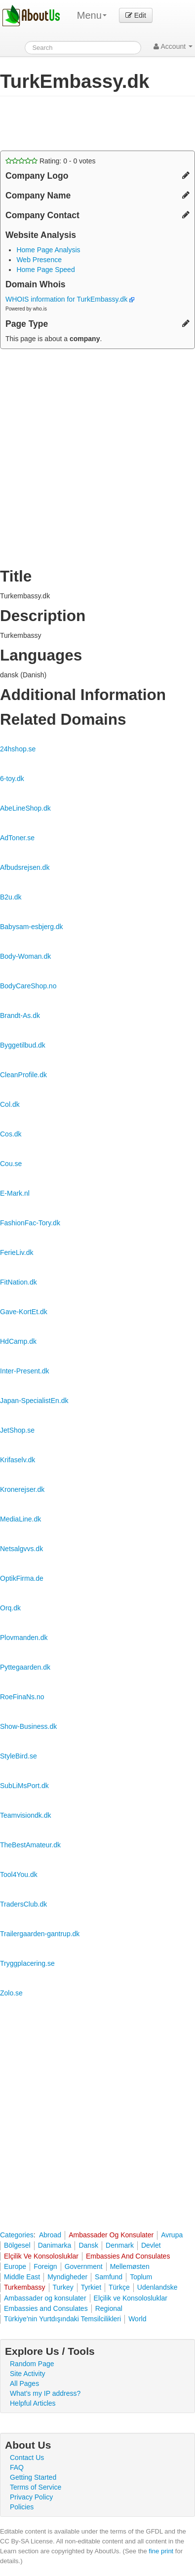  What do you see at coordinates (92, 15) in the screenshot?
I see `Menu [menu]` at bounding box center [92, 15].